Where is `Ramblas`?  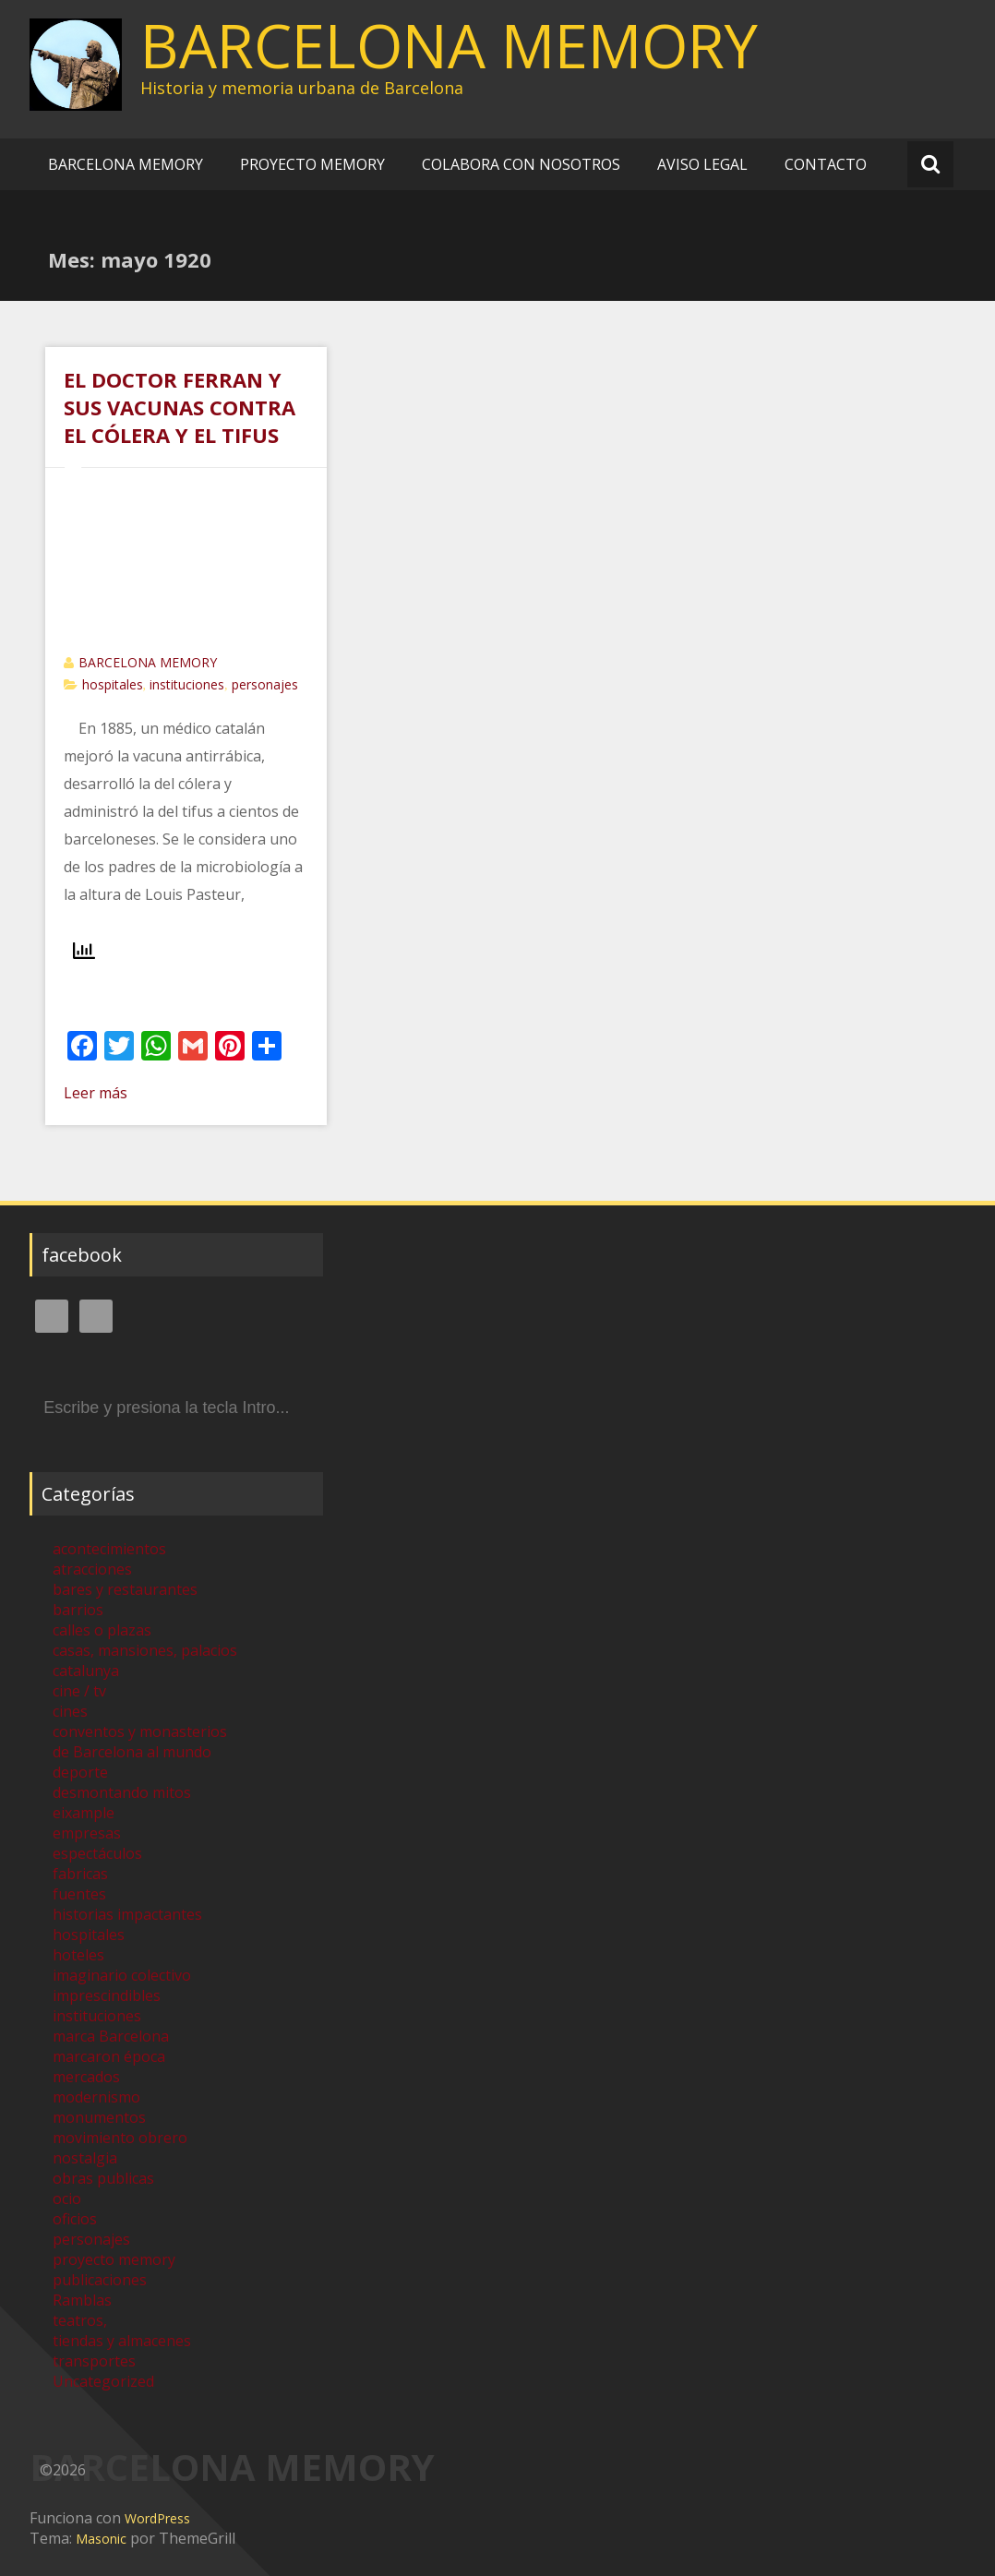 Ramblas is located at coordinates (82, 2300).